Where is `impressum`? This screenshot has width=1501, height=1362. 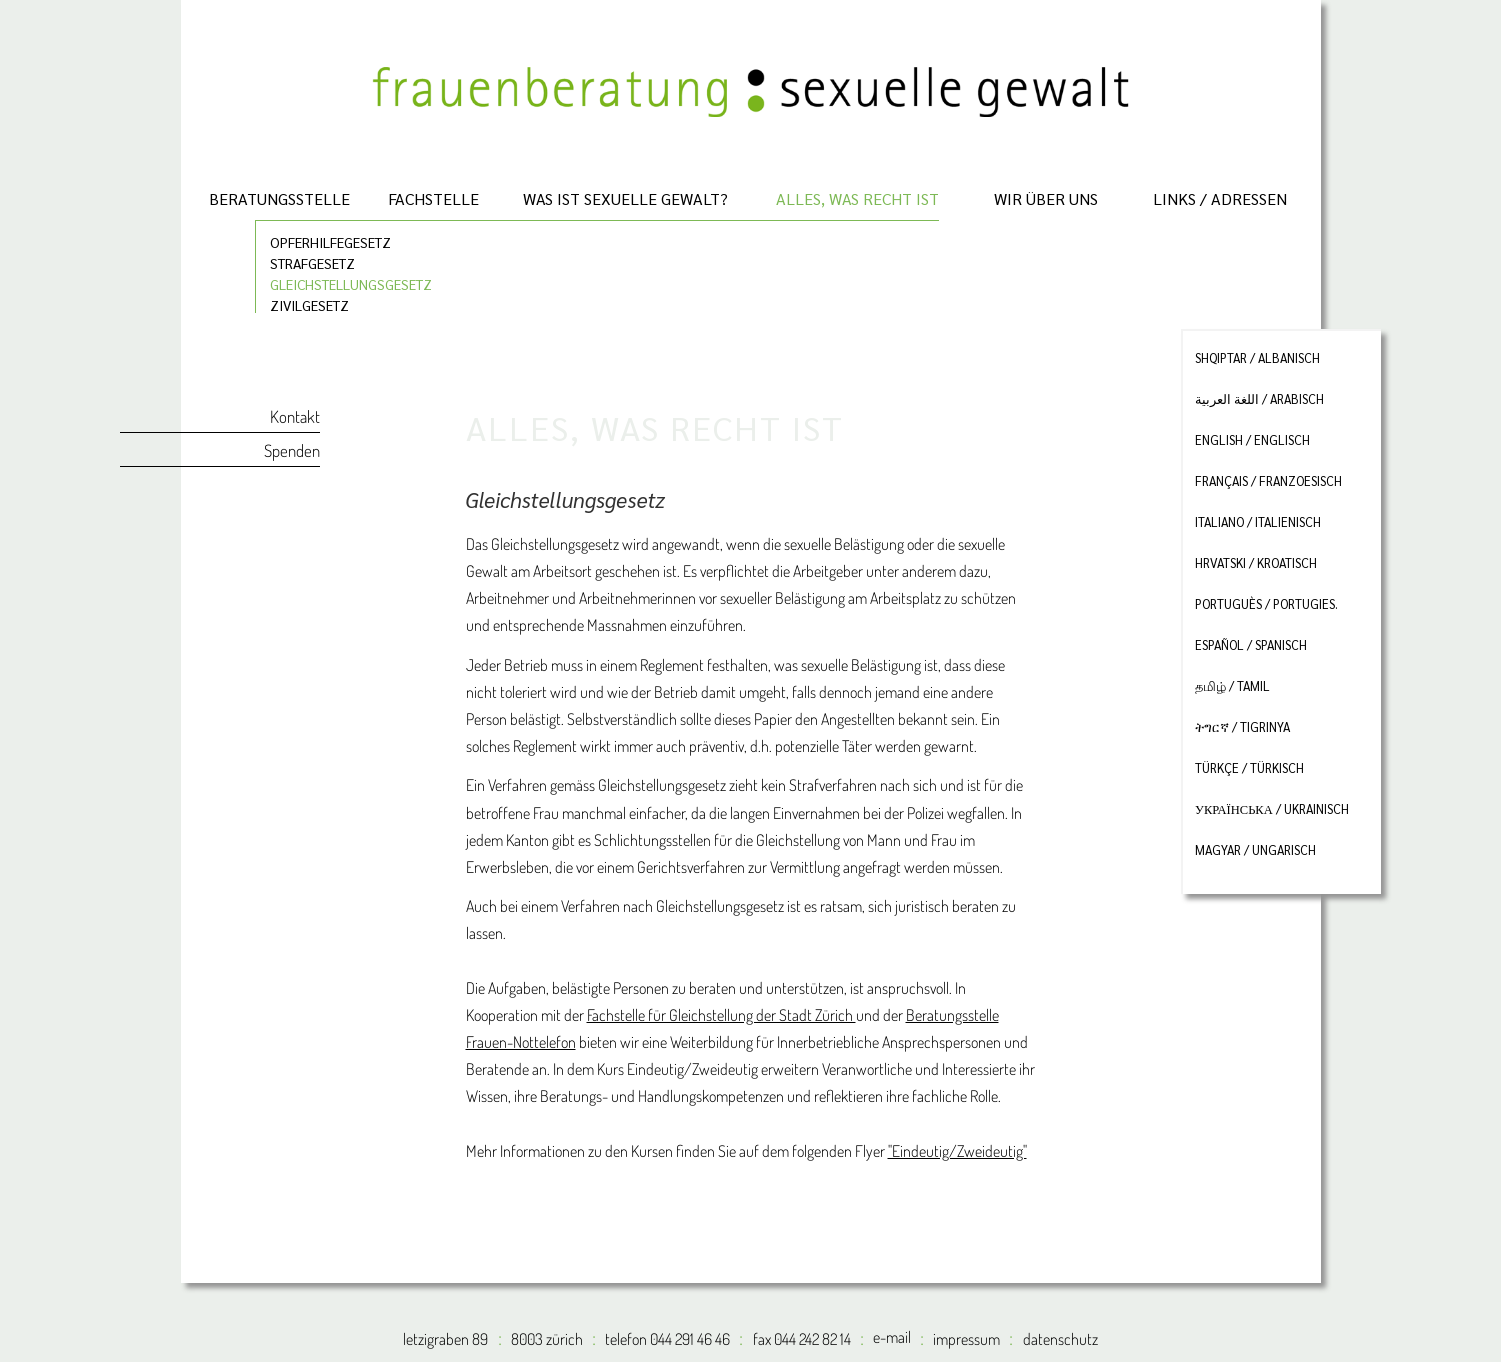 impressum is located at coordinates (966, 1339).